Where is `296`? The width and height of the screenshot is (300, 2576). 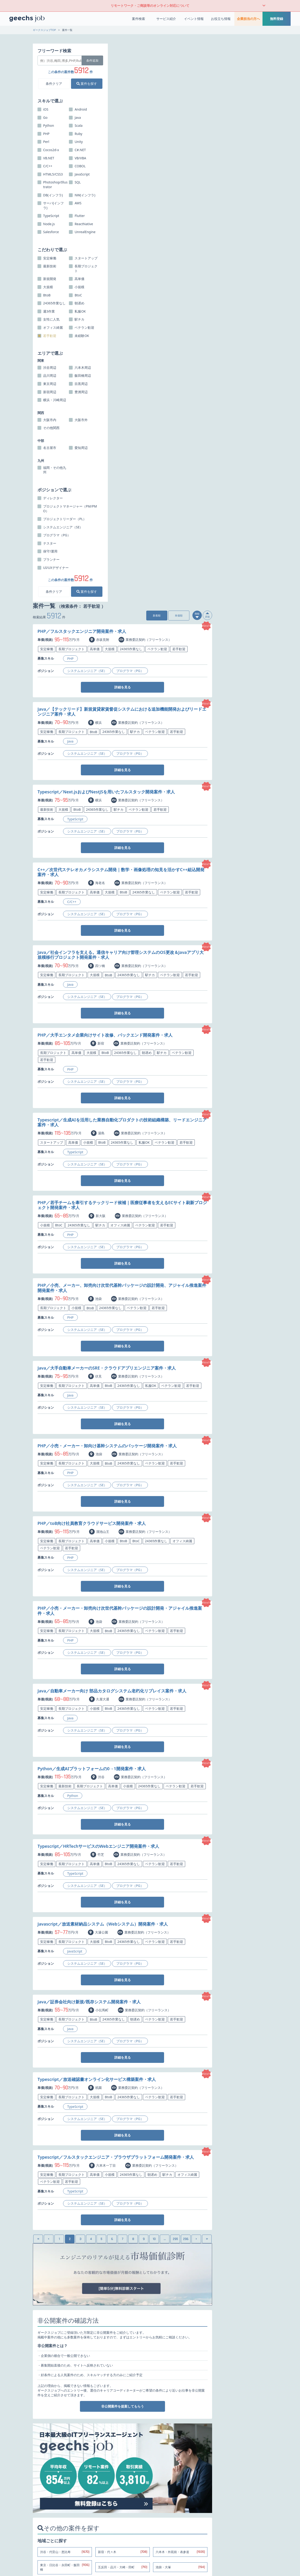 296 is located at coordinates (185, 2239).